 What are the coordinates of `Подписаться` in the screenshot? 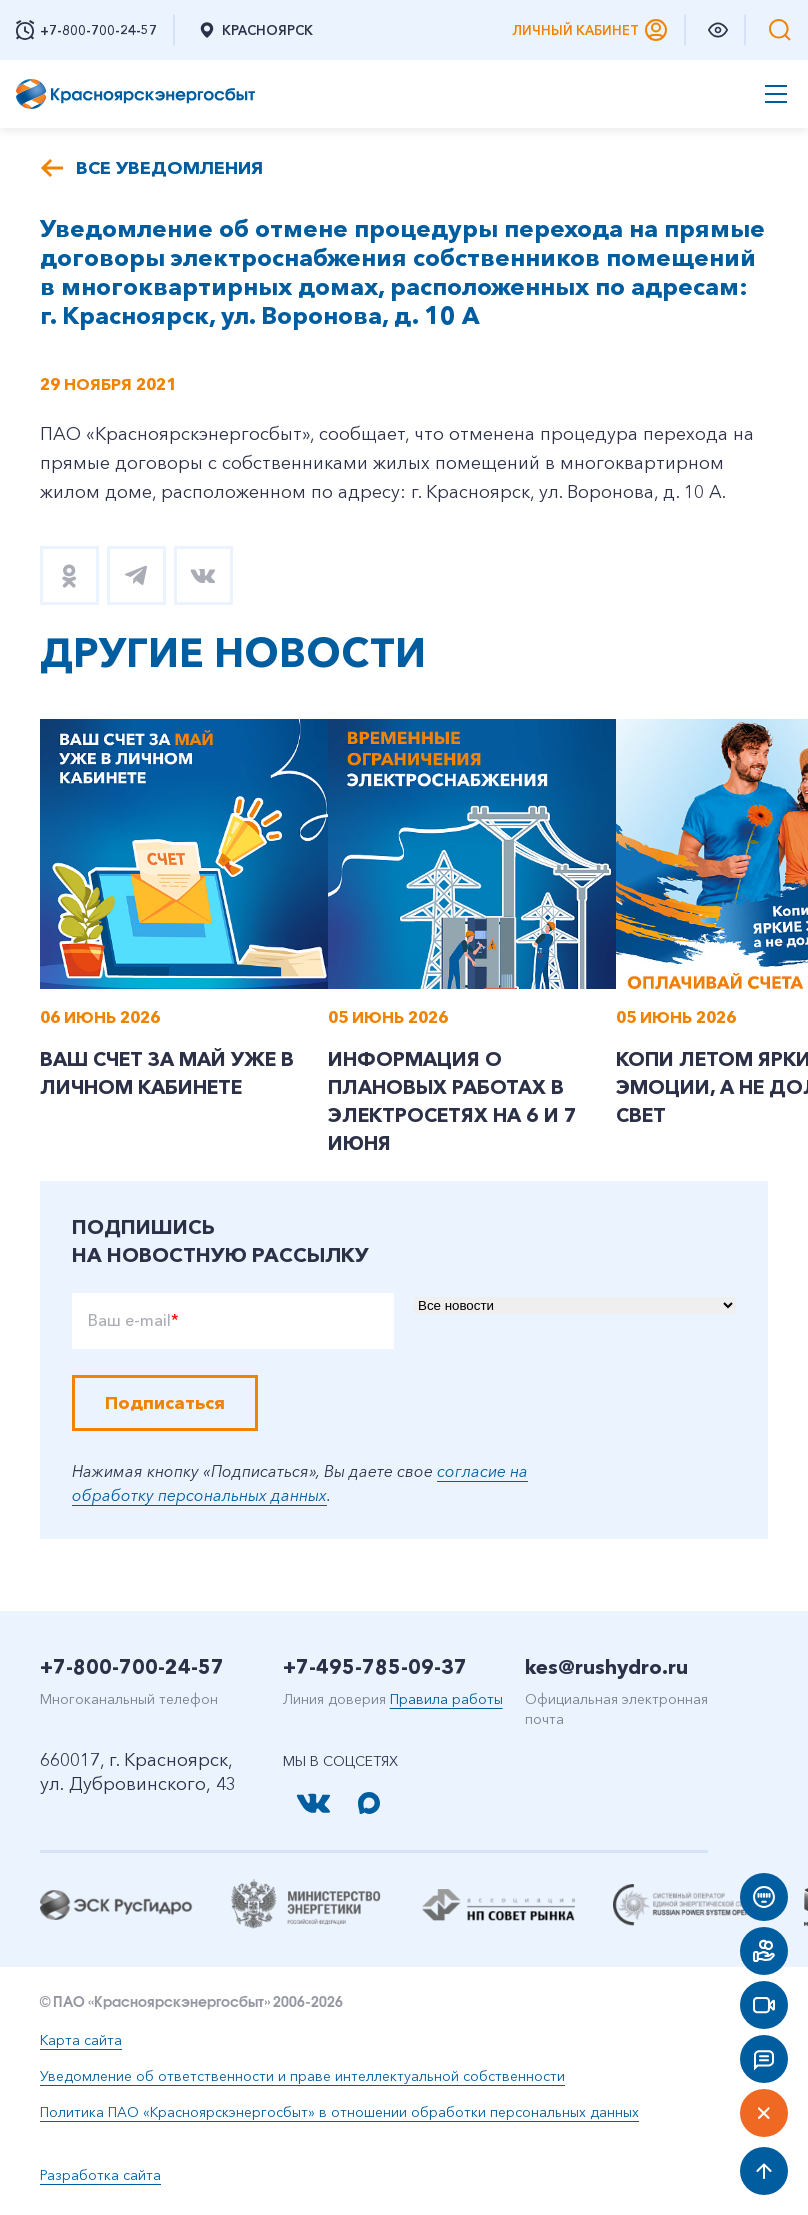 It's located at (165, 1406).